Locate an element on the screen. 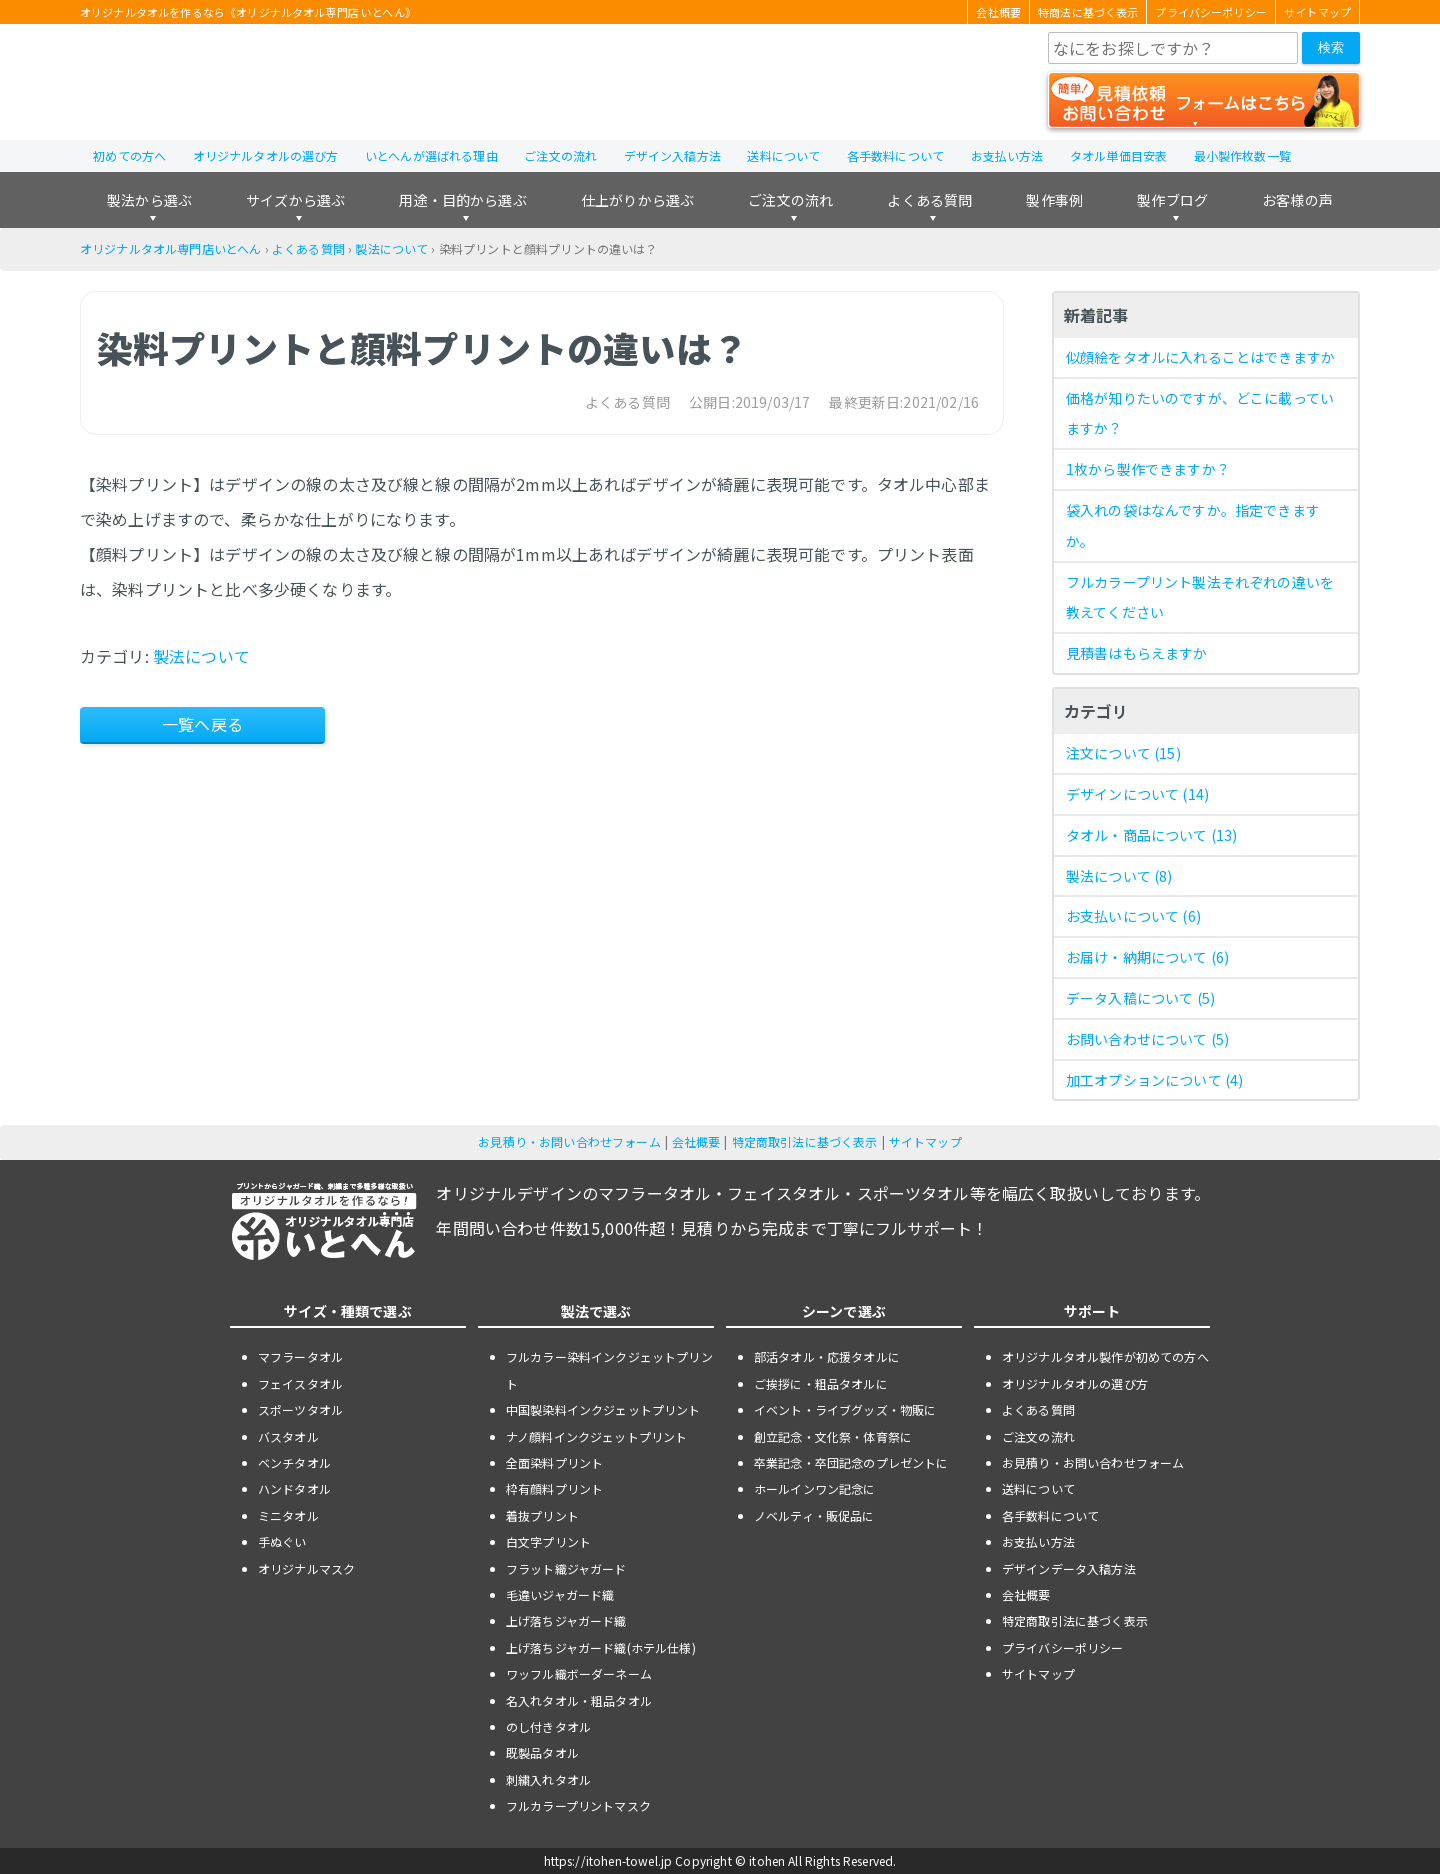  全面染料プリント is located at coordinates (554, 1462).